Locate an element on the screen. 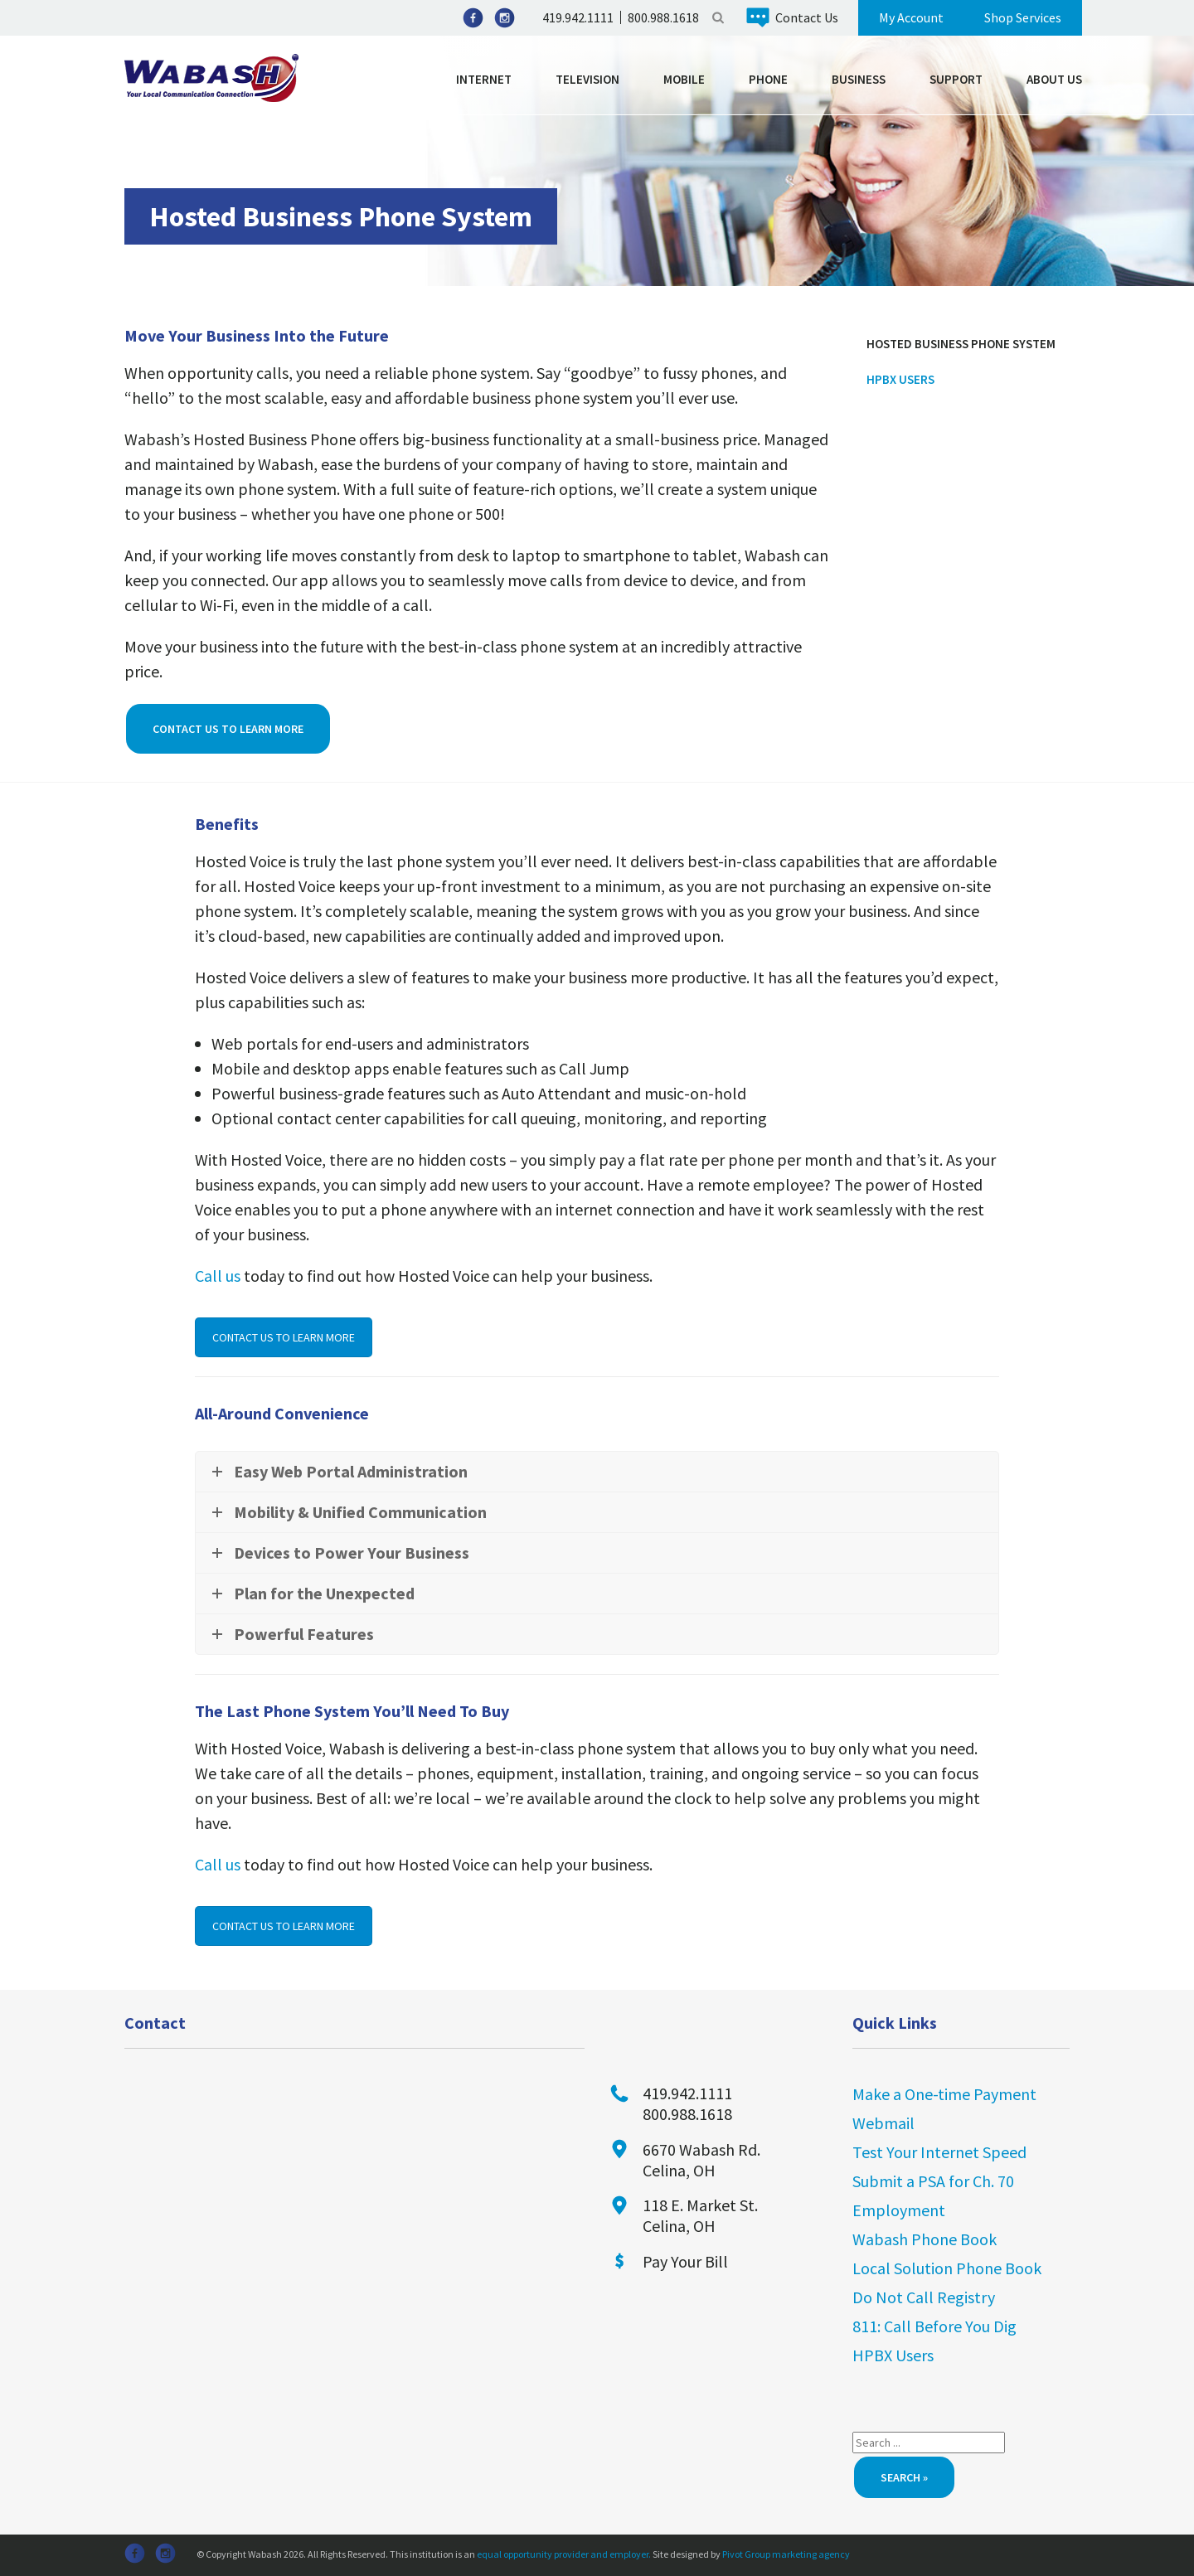 The height and width of the screenshot is (2576, 1194). Internet is located at coordinates (484, 79).